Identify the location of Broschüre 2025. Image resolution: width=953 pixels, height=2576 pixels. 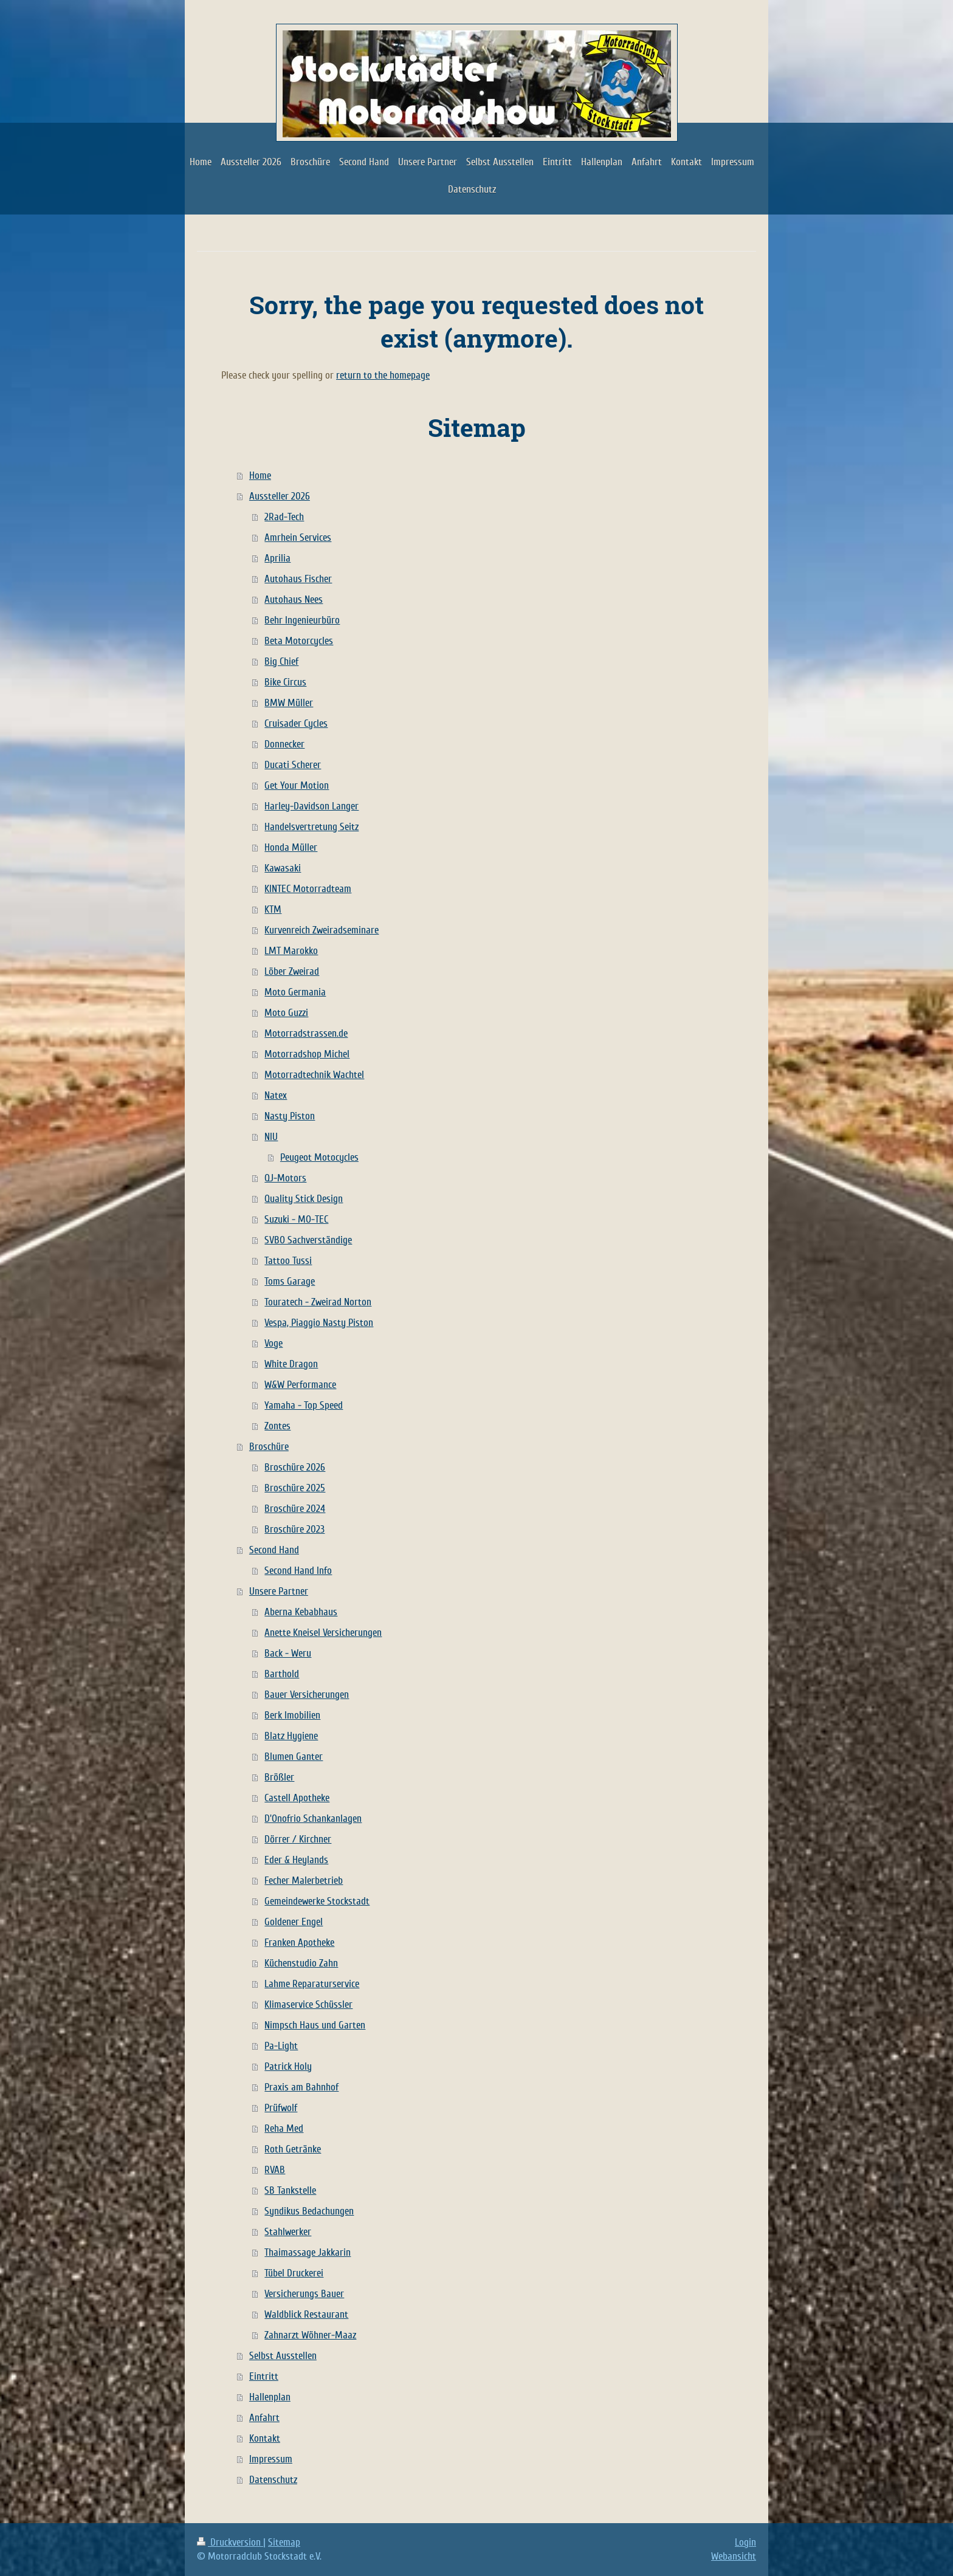
(294, 1488).